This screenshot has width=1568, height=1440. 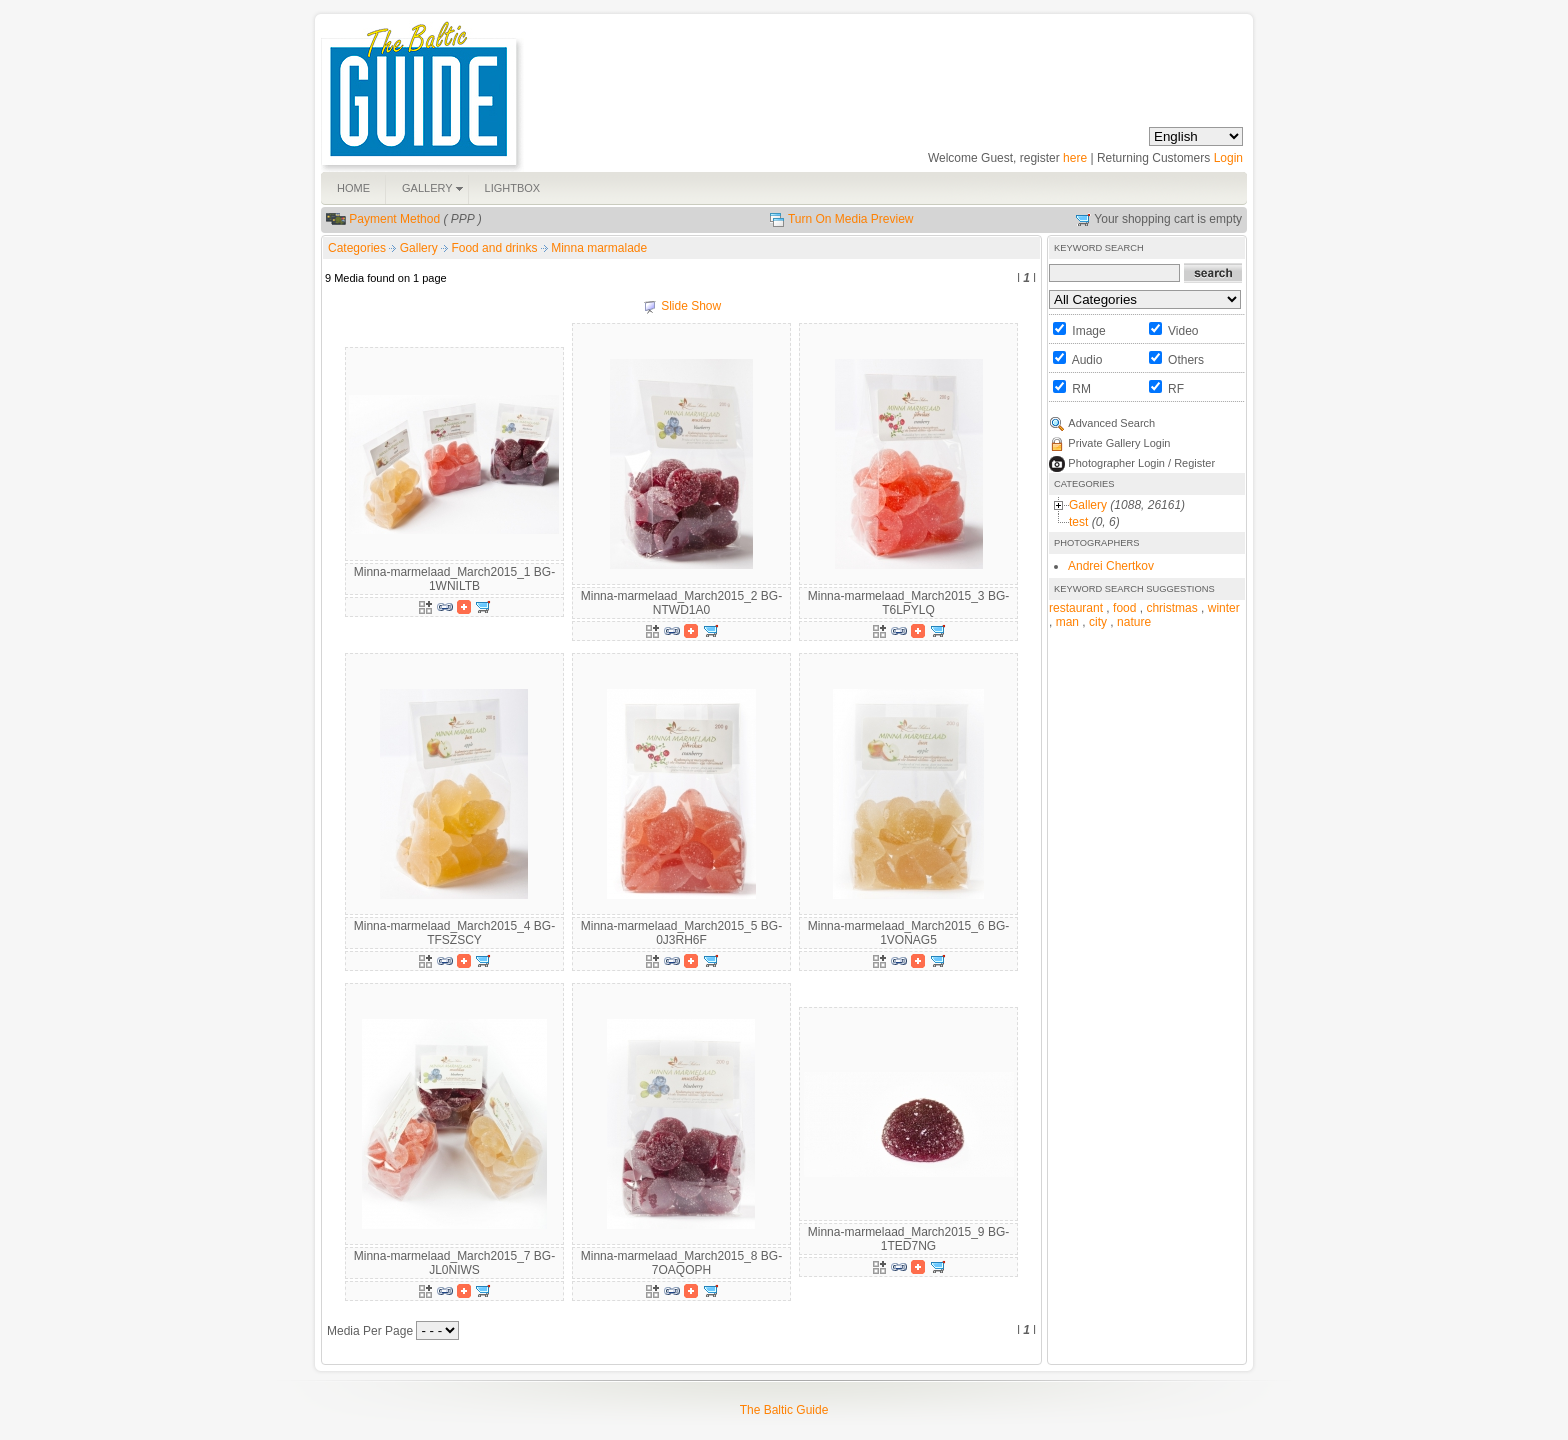 I want to click on Payment Method, so click(x=394, y=219).